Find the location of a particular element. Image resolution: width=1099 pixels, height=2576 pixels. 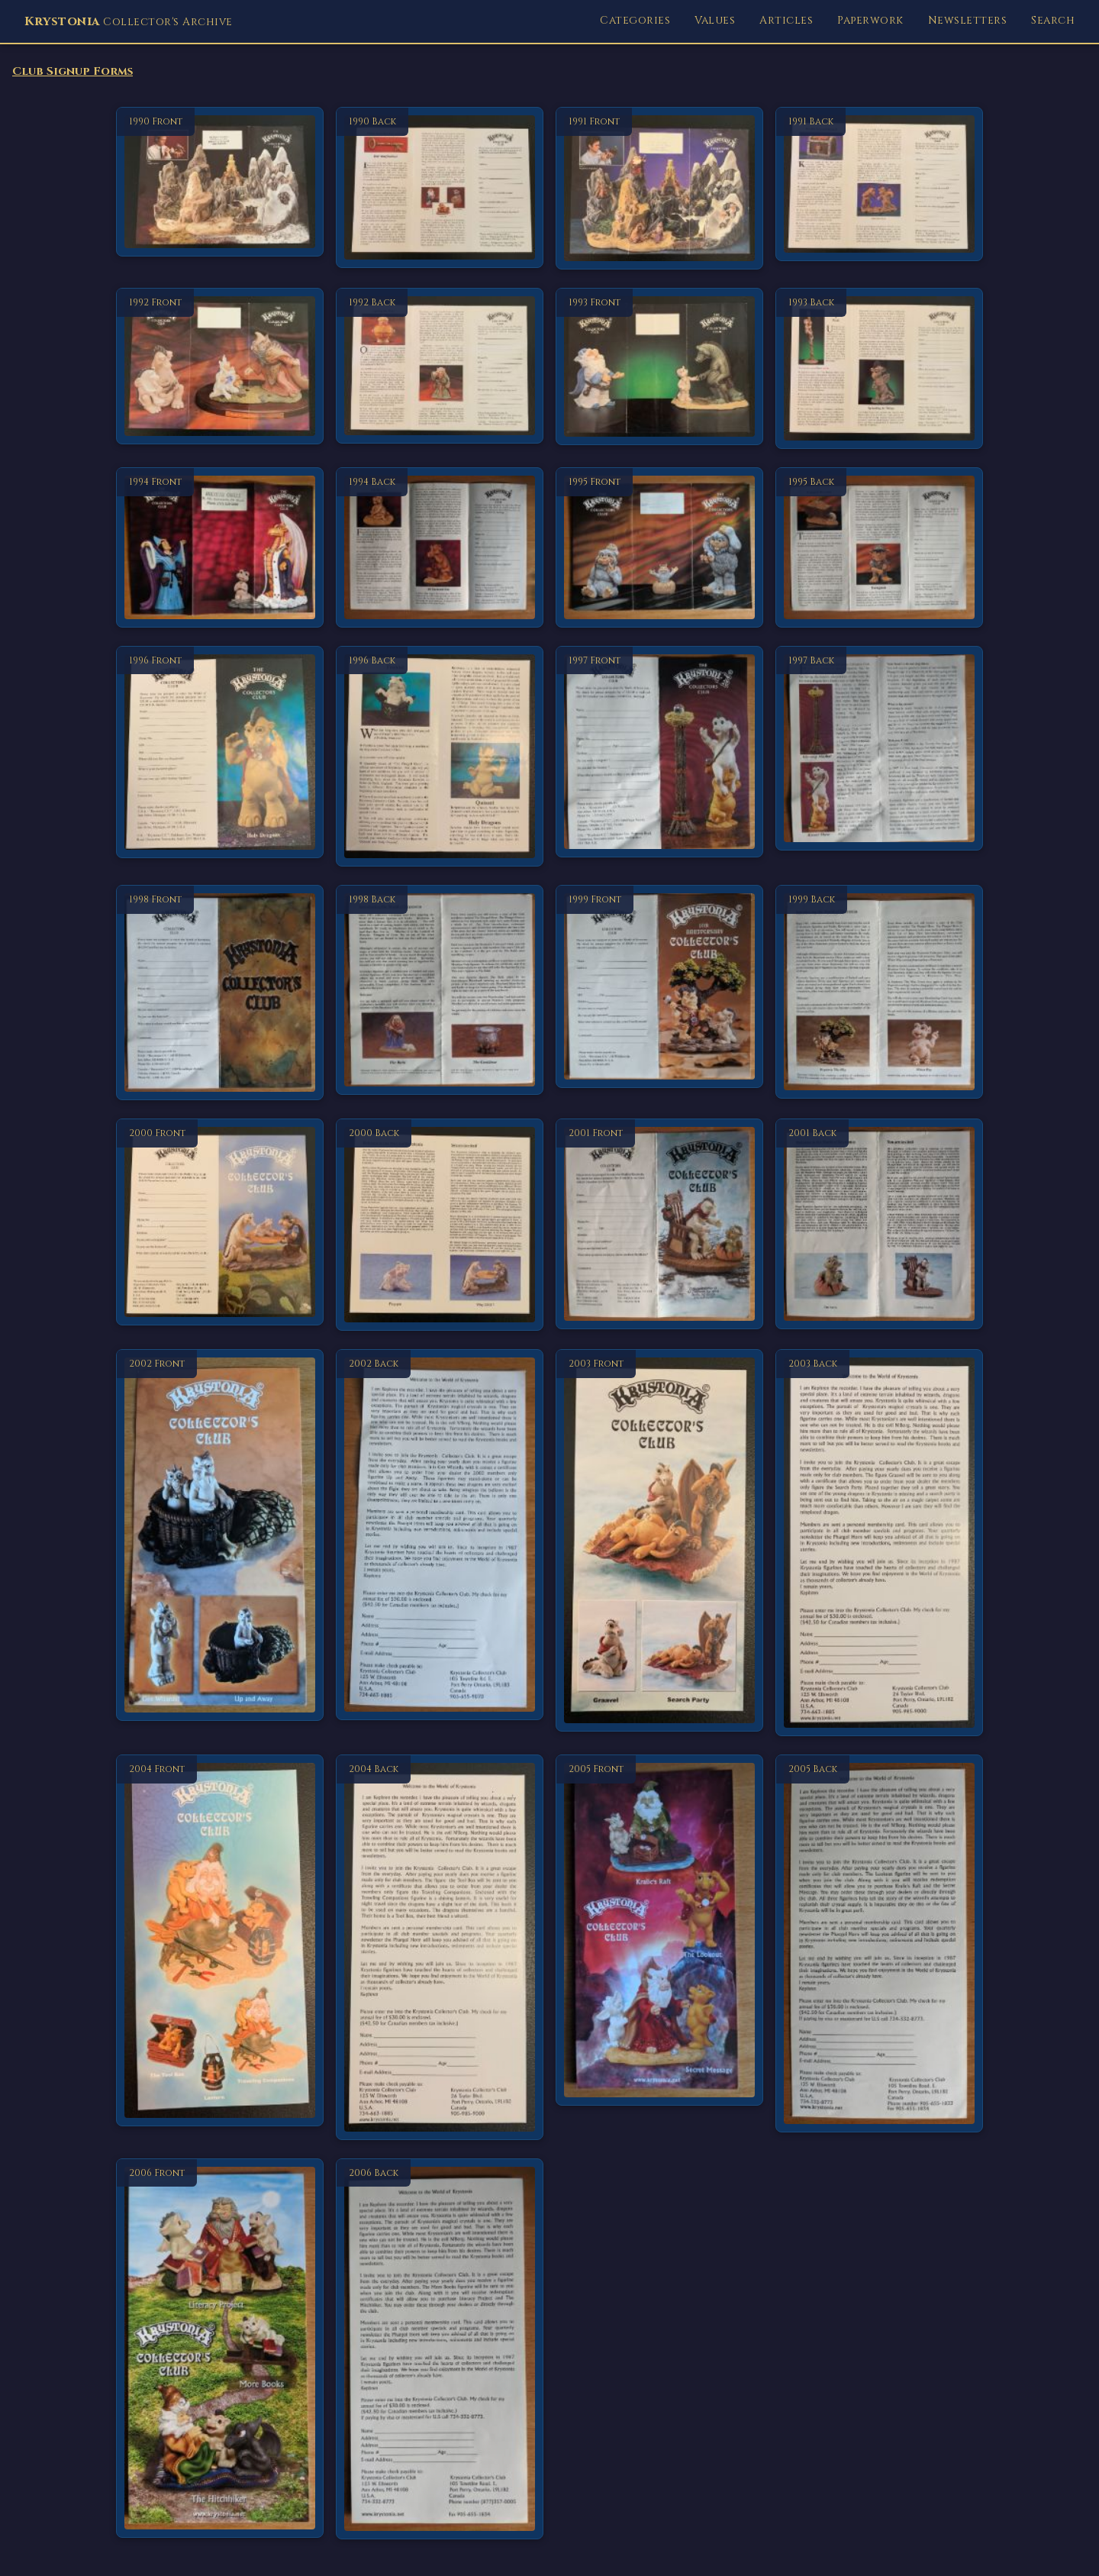

1996 Back is located at coordinates (372, 660).